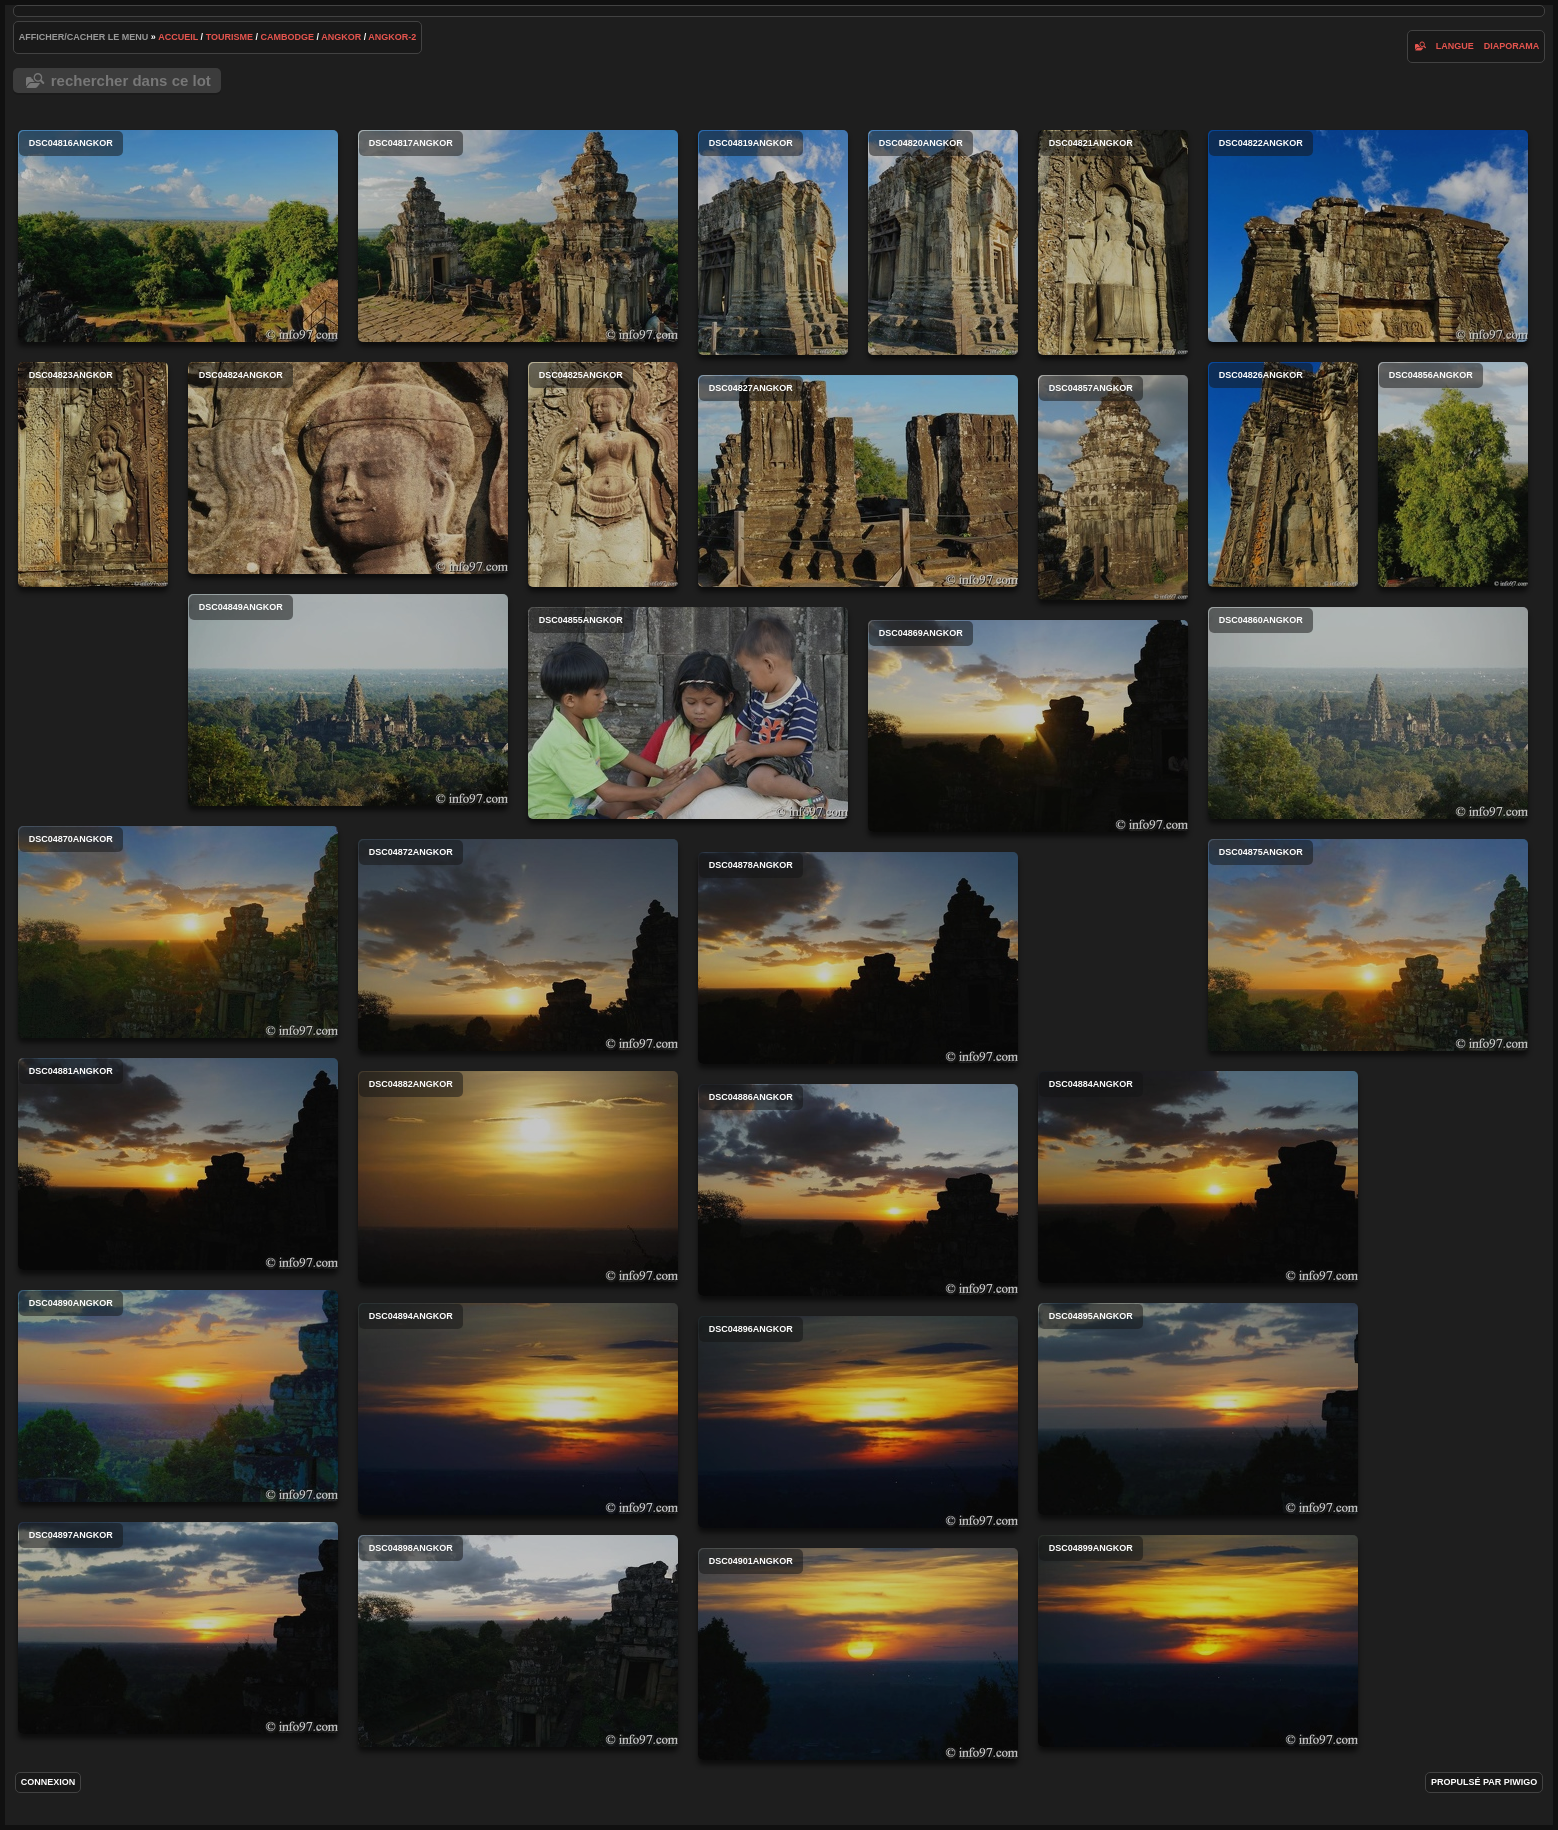  What do you see at coordinates (688, 713) in the screenshot?
I see `DSC04855angkor` at bounding box center [688, 713].